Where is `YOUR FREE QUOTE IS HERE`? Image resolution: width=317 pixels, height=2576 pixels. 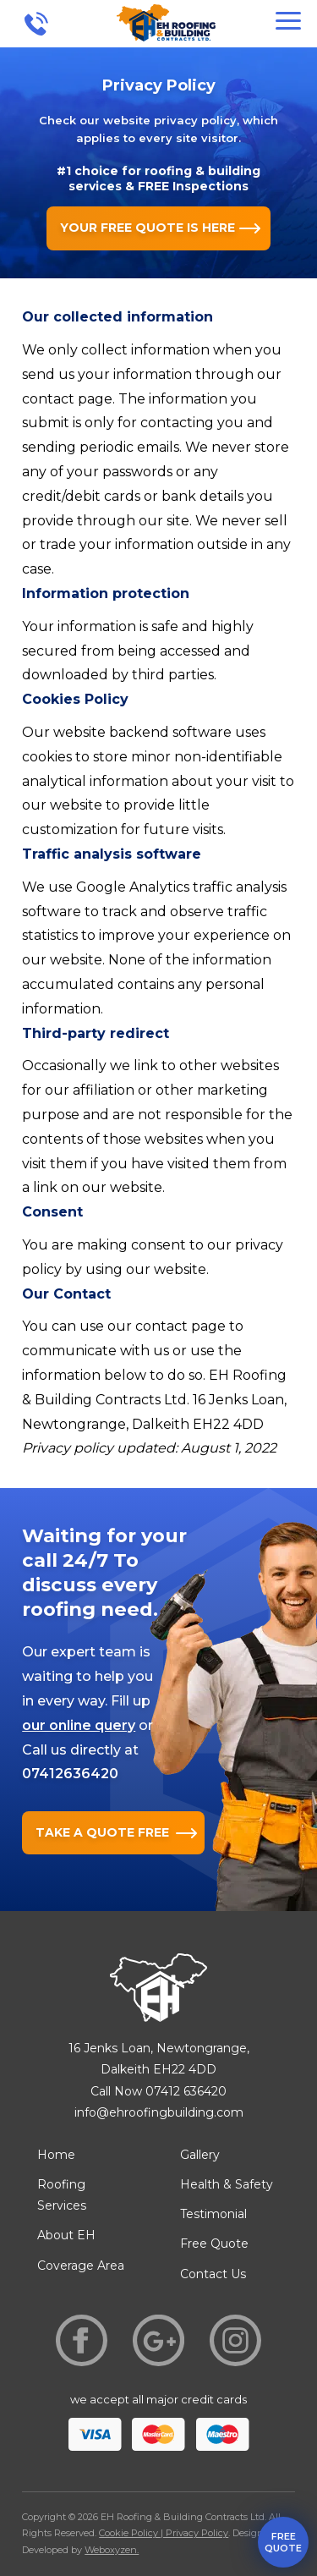 YOUR FREE QUOTE IS HERE is located at coordinates (147, 227).